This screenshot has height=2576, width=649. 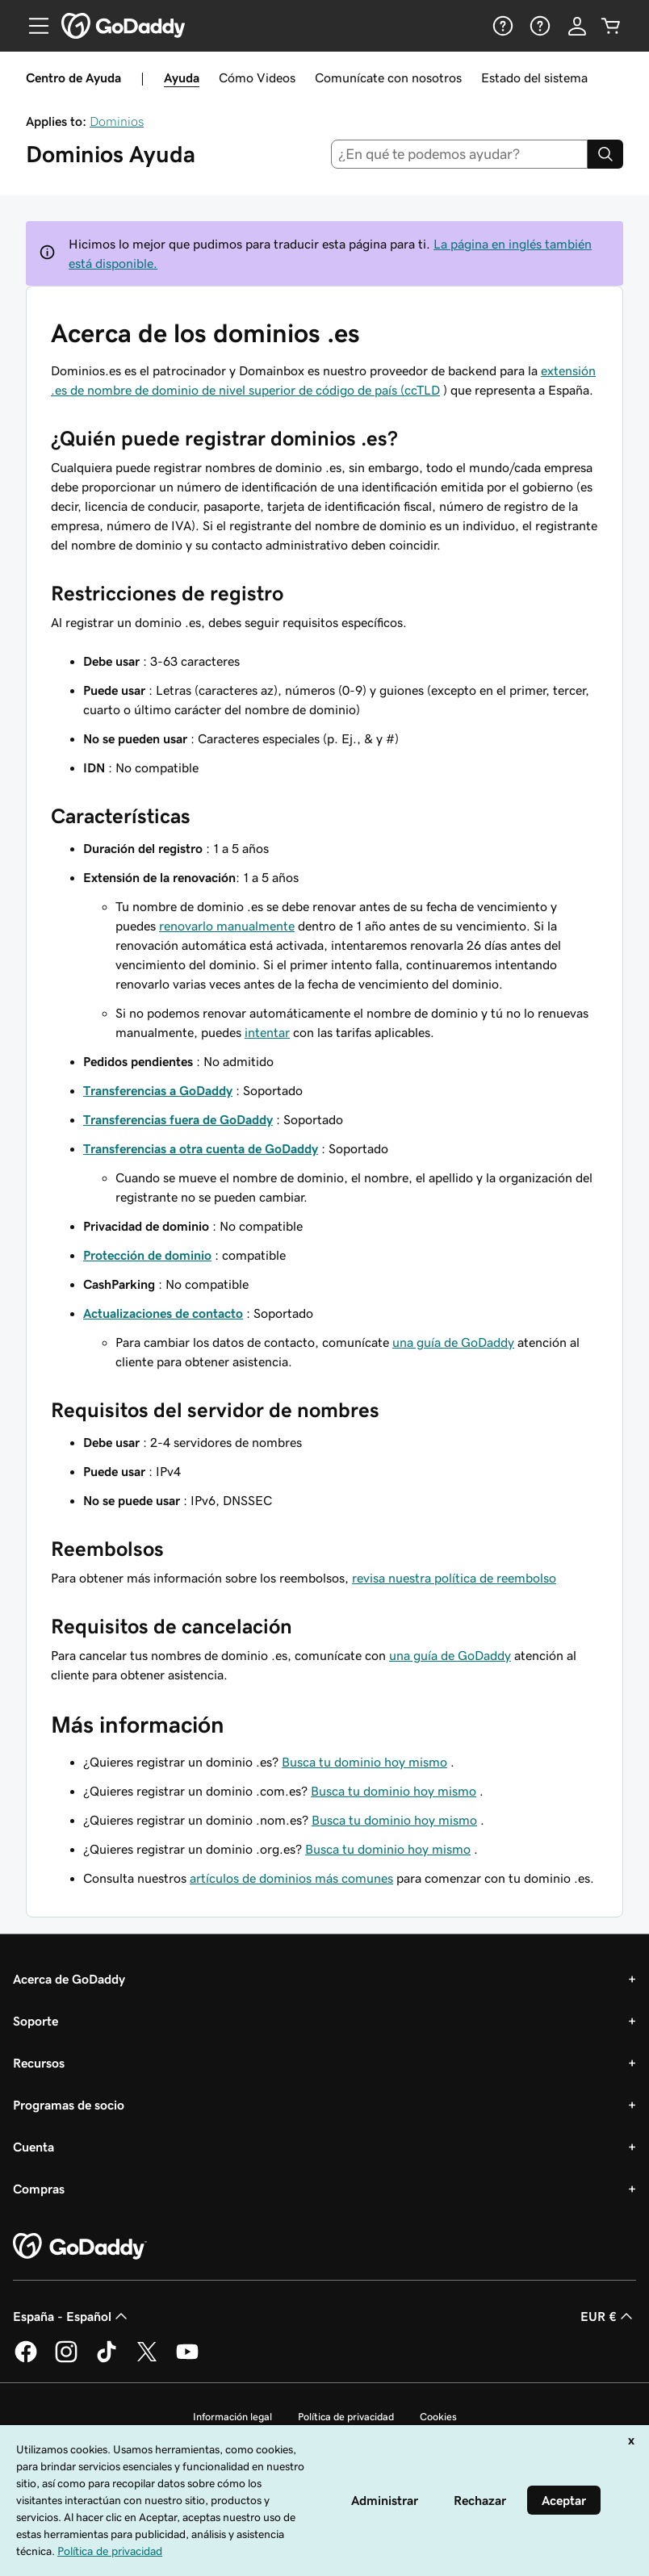 What do you see at coordinates (69, 1978) in the screenshot?
I see `Acerca de GoDaddy` at bounding box center [69, 1978].